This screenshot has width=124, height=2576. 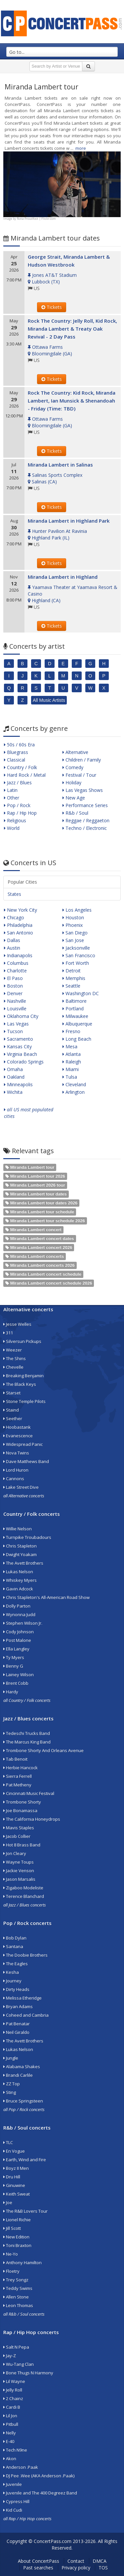 What do you see at coordinates (20, 910) in the screenshot?
I see `New York City` at bounding box center [20, 910].